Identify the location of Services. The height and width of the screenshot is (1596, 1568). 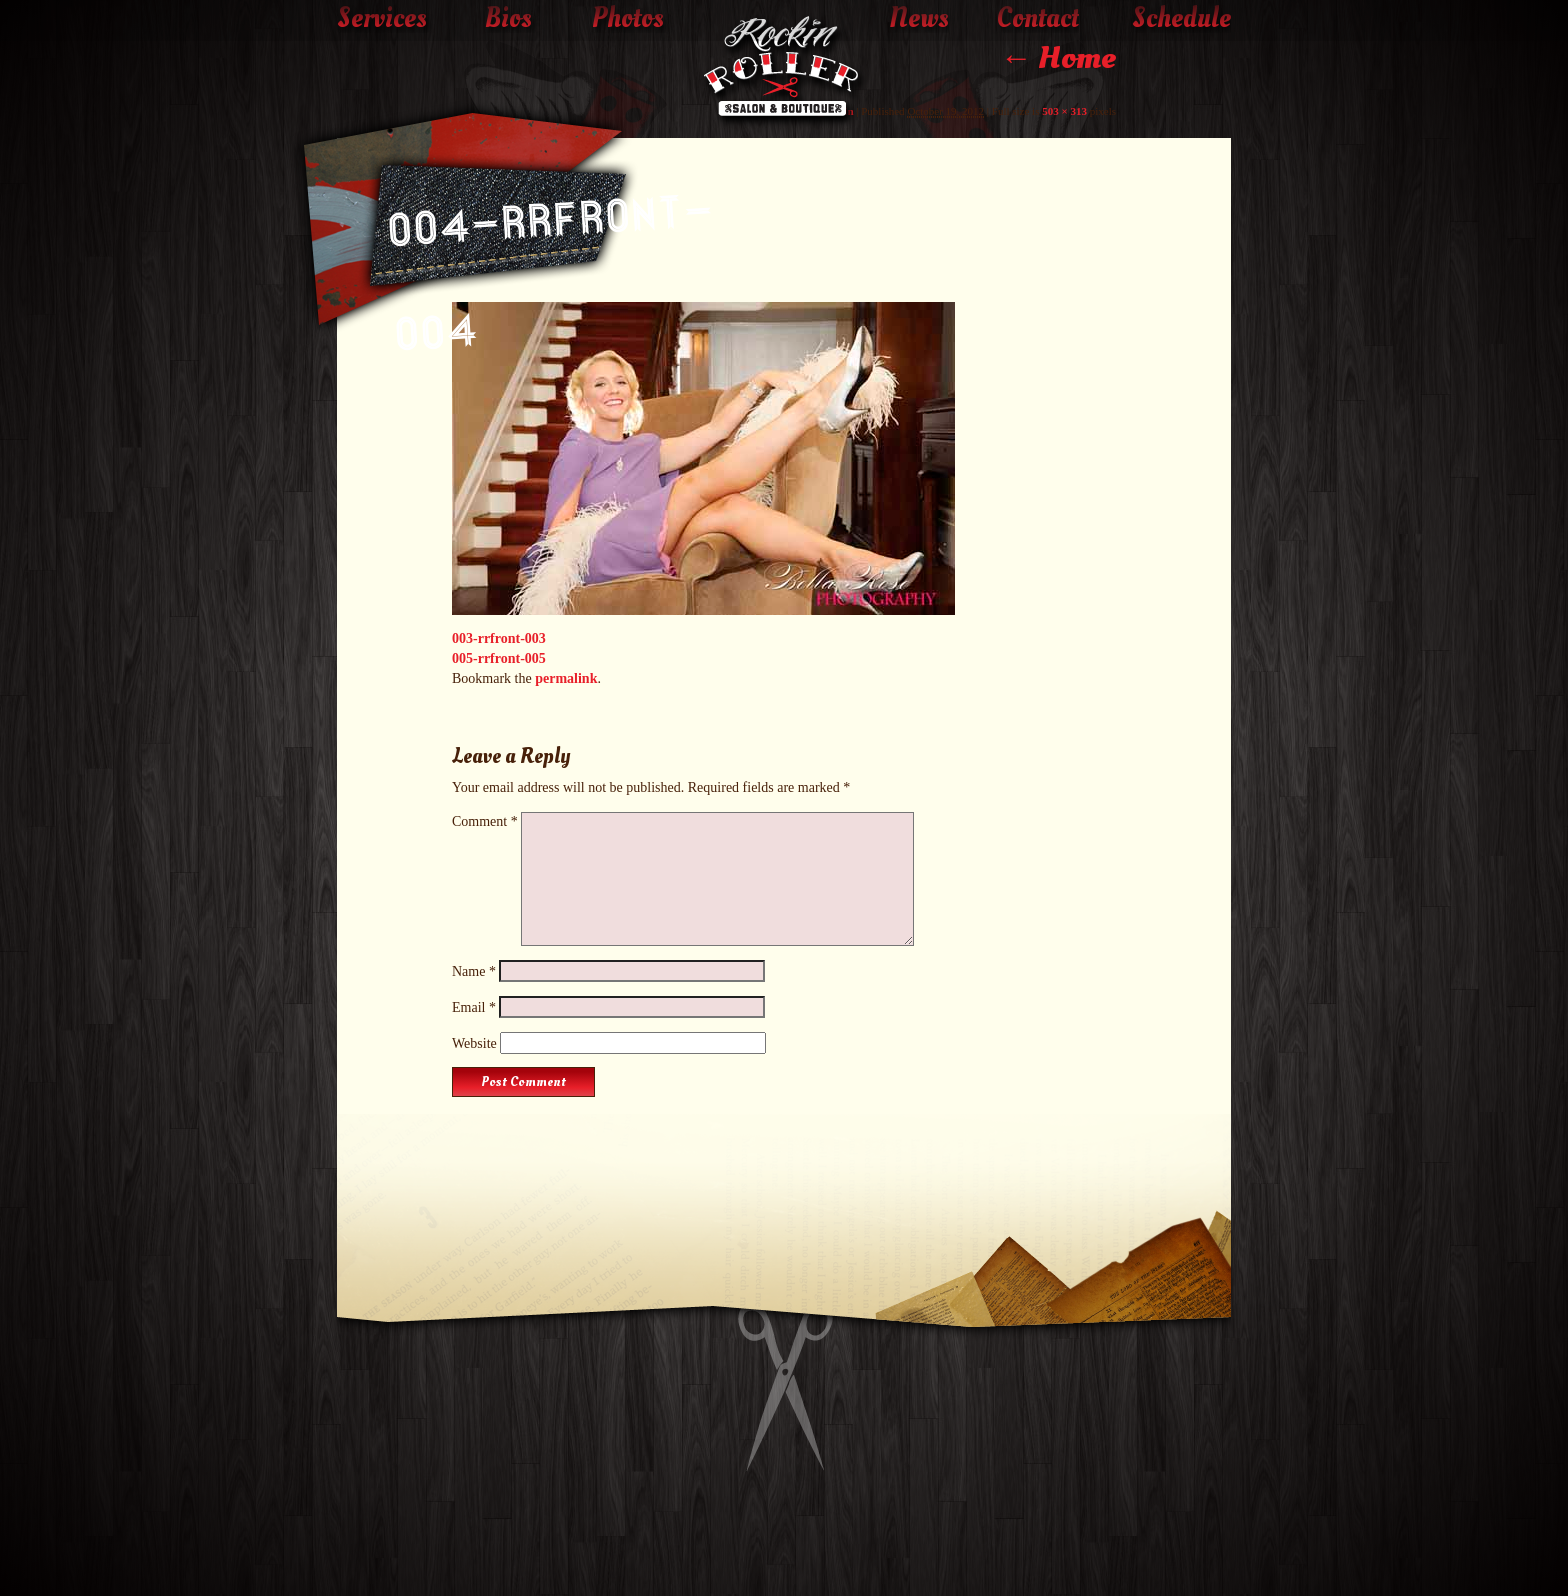
(382, 19).